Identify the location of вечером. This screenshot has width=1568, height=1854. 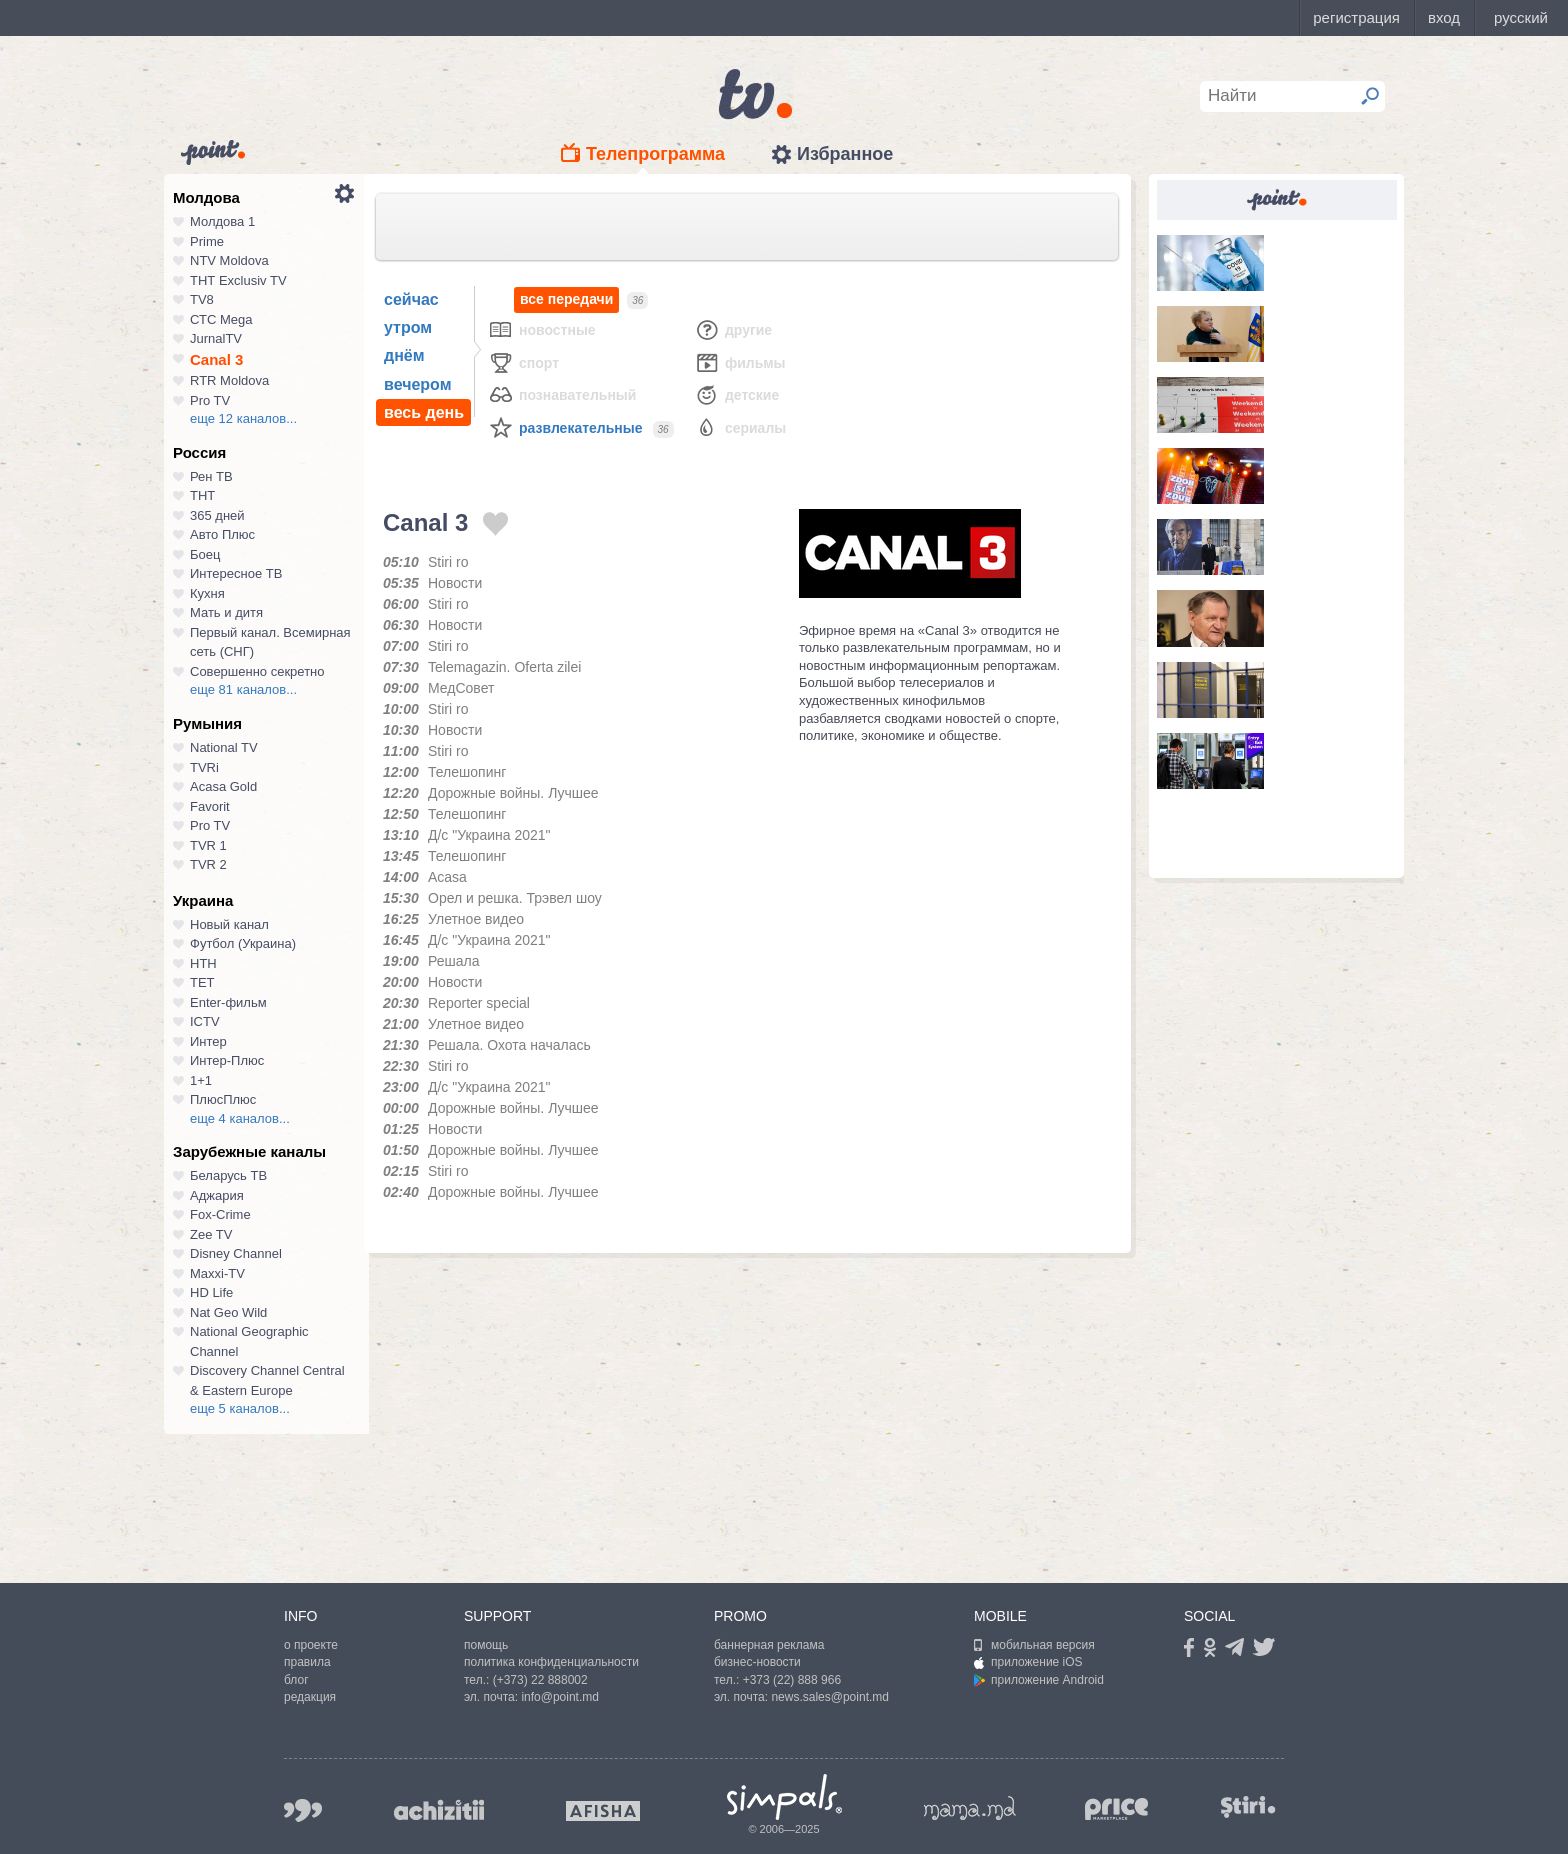
(417, 384).